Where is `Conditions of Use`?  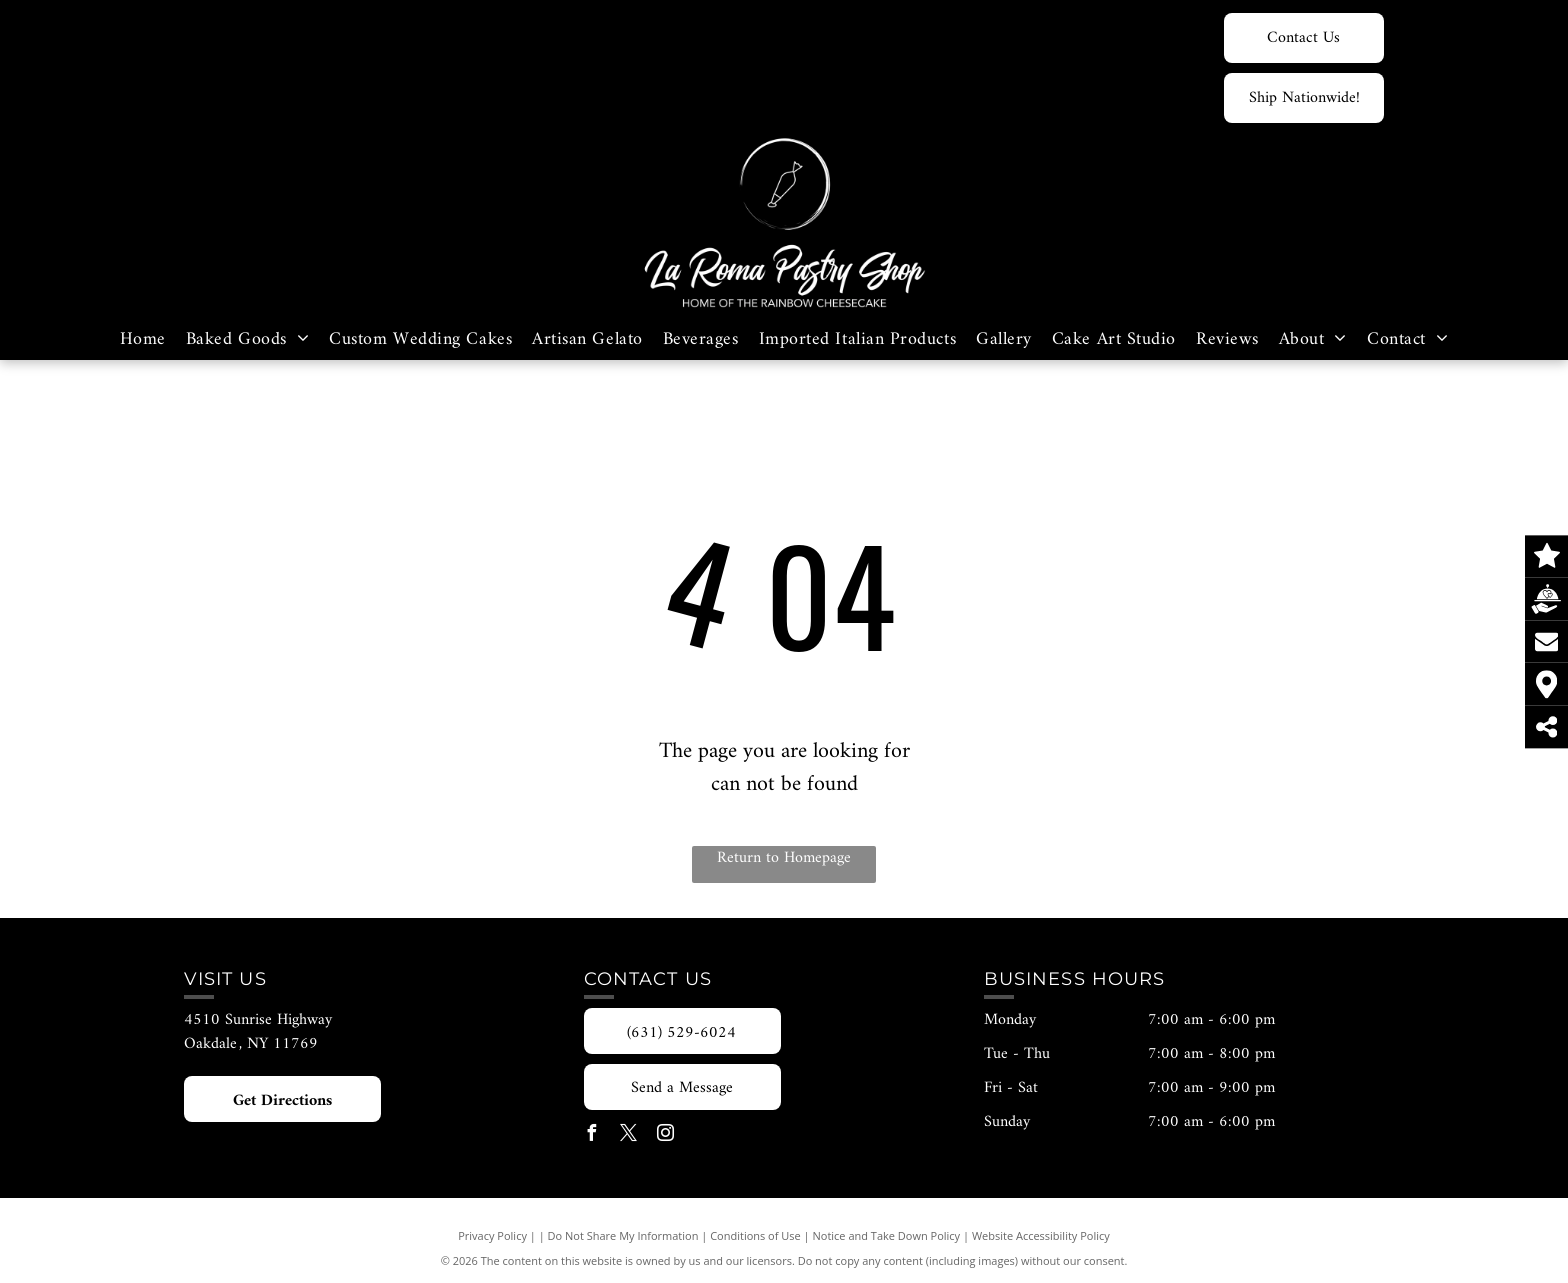
Conditions of Use is located at coordinates (755, 1235).